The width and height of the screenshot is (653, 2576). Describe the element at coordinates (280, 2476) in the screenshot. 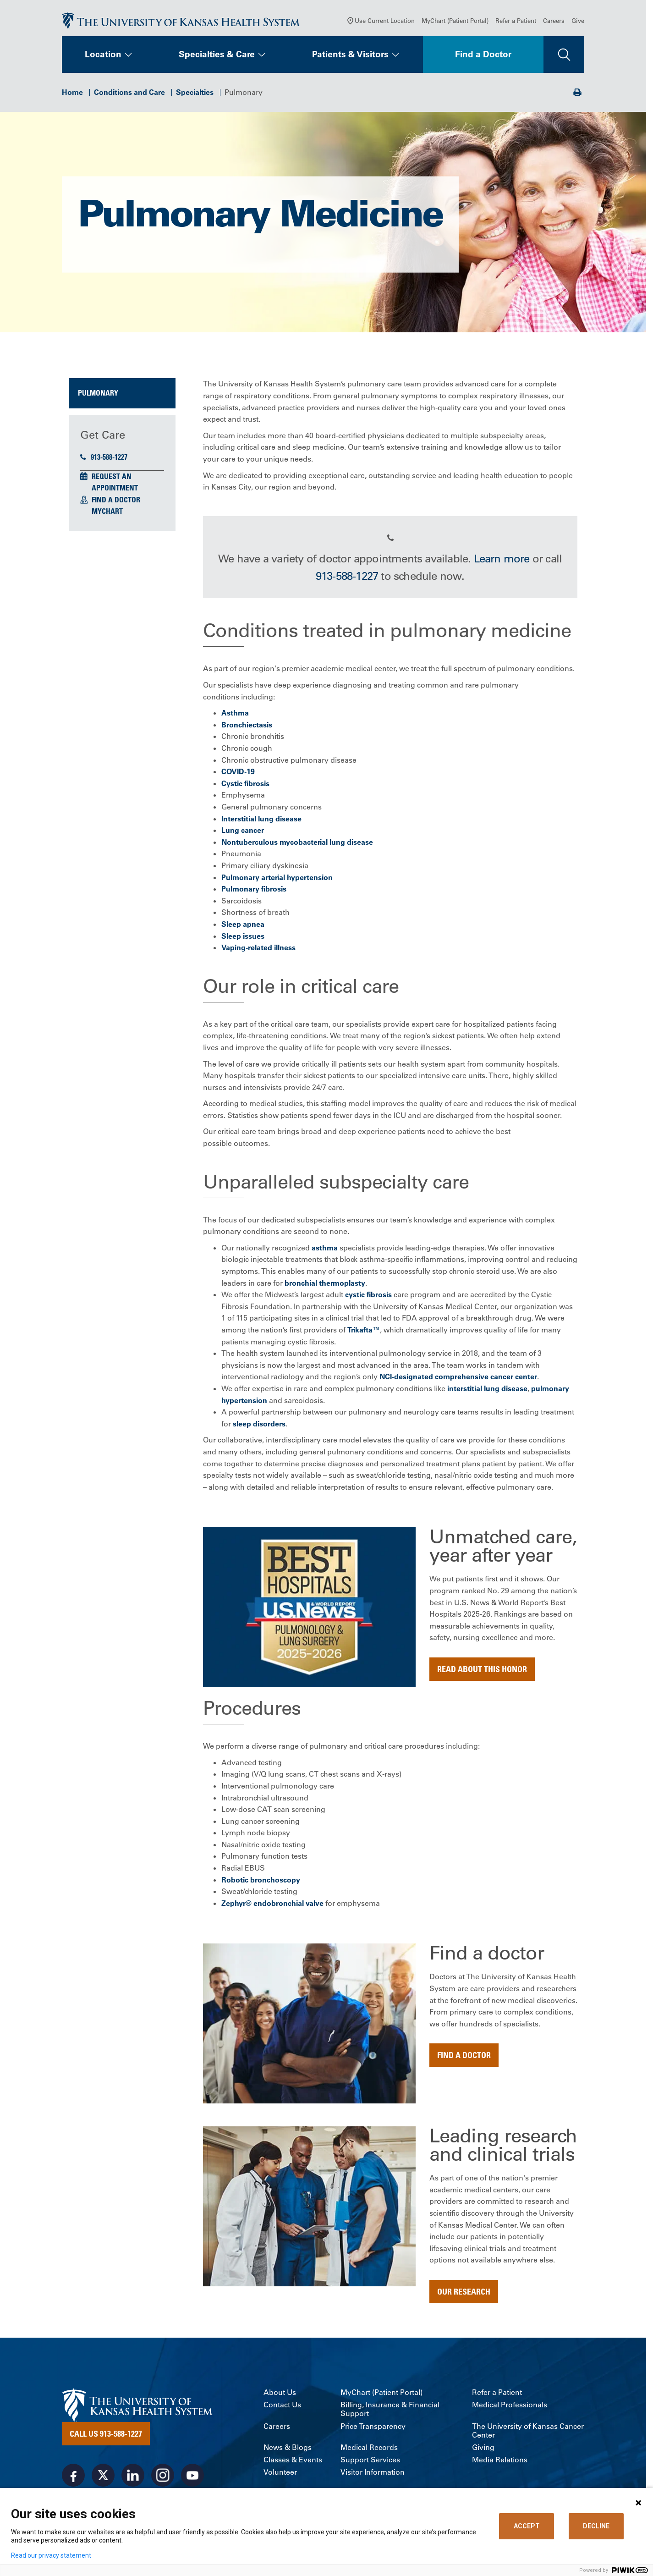

I see `Volunteer` at that location.